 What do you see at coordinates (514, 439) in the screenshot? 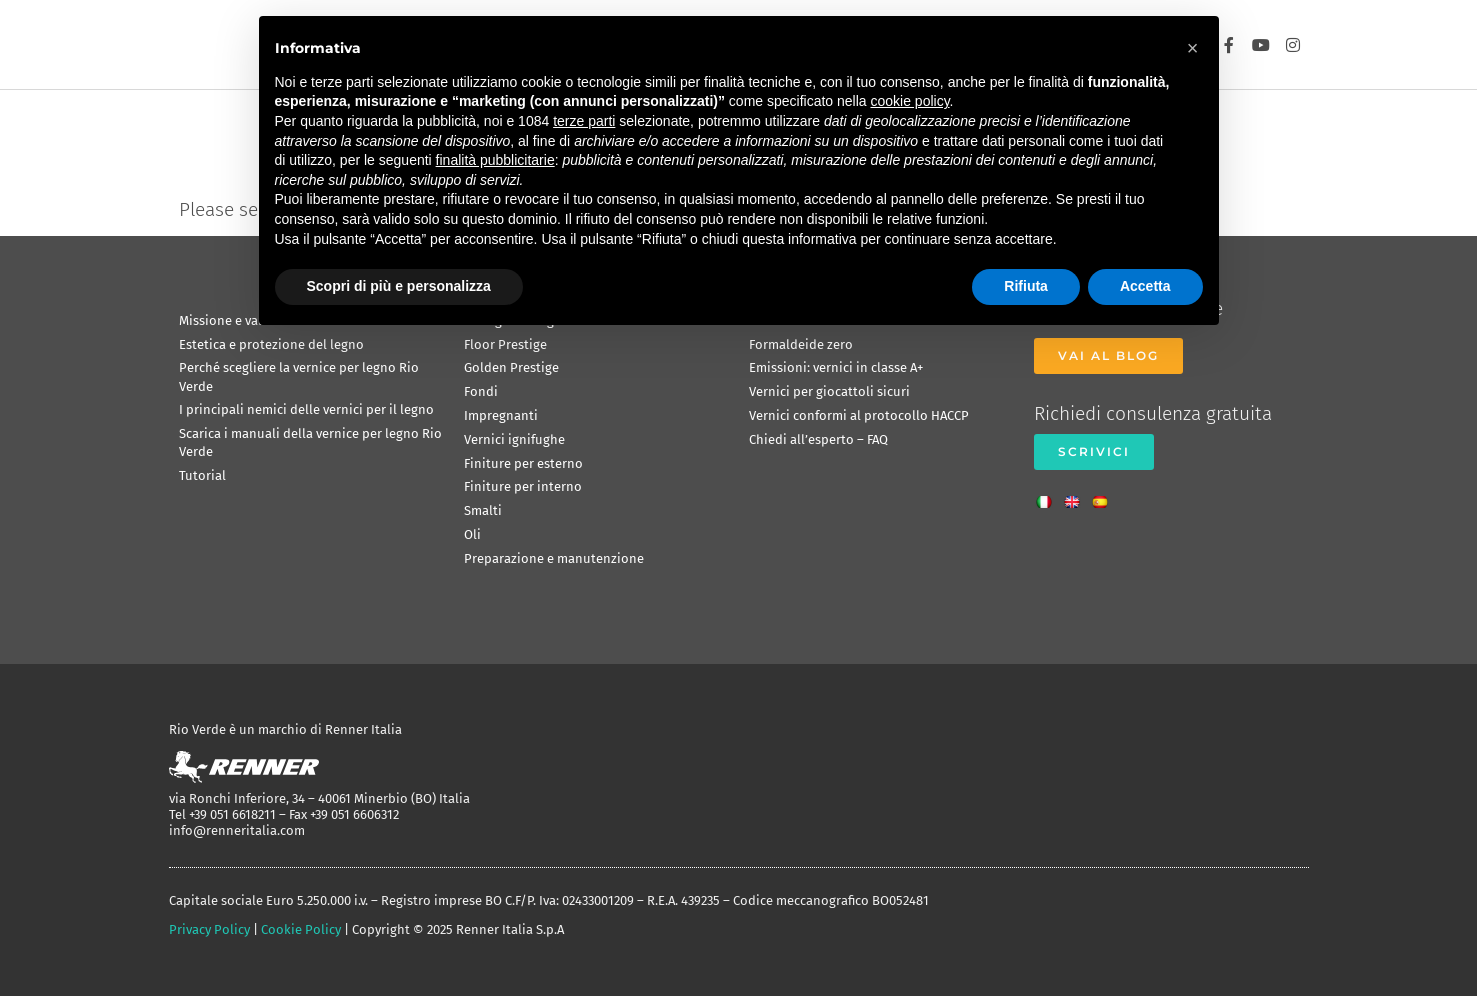
I see `Vernici ignifughe` at bounding box center [514, 439].